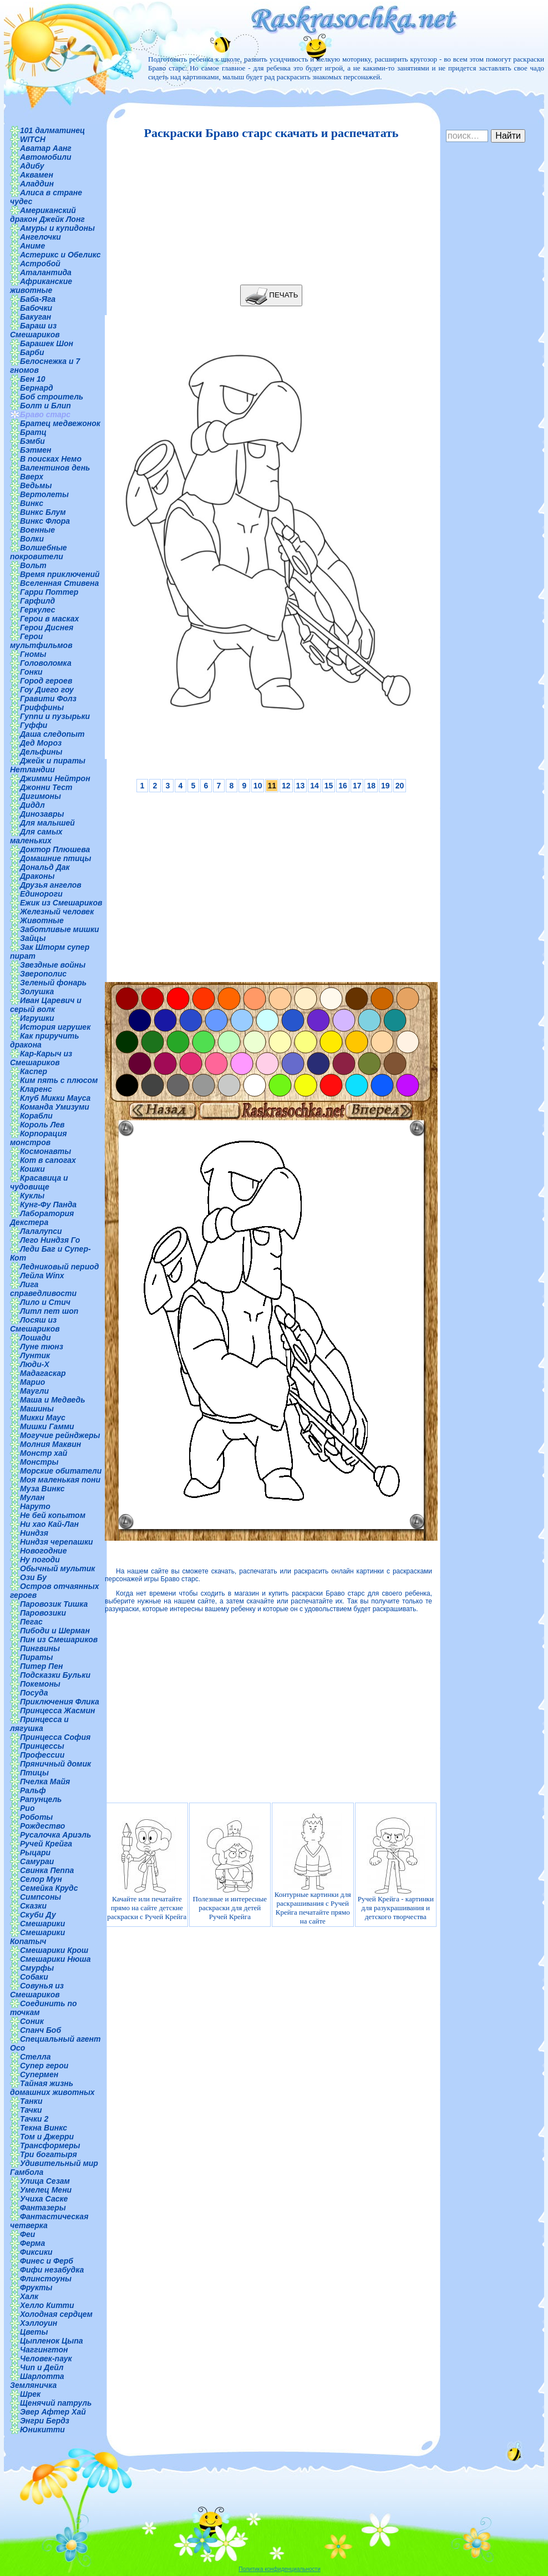 Image resolution: width=548 pixels, height=2576 pixels. I want to click on 10, so click(257, 785).